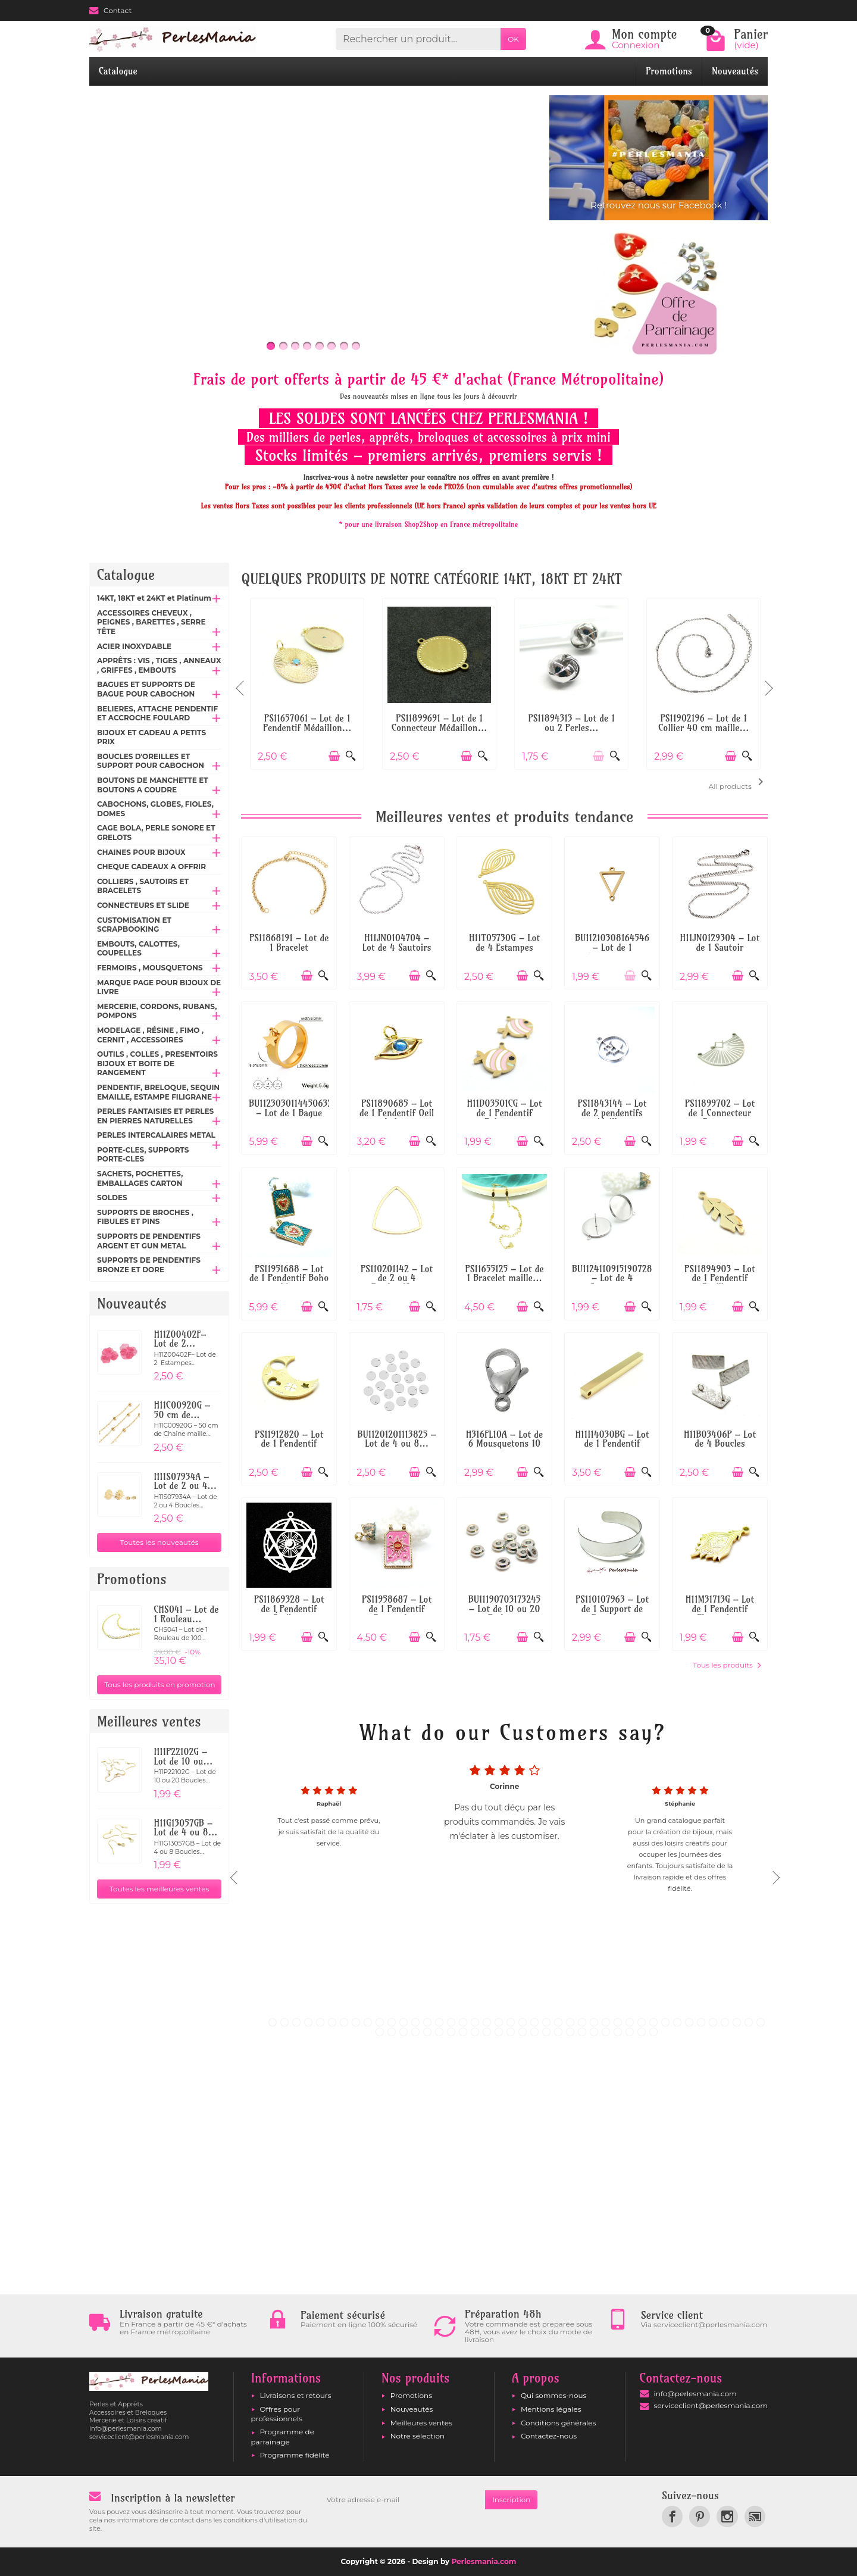 The width and height of the screenshot is (857, 2576). What do you see at coordinates (295, 2454) in the screenshot?
I see `Programme fidélité` at bounding box center [295, 2454].